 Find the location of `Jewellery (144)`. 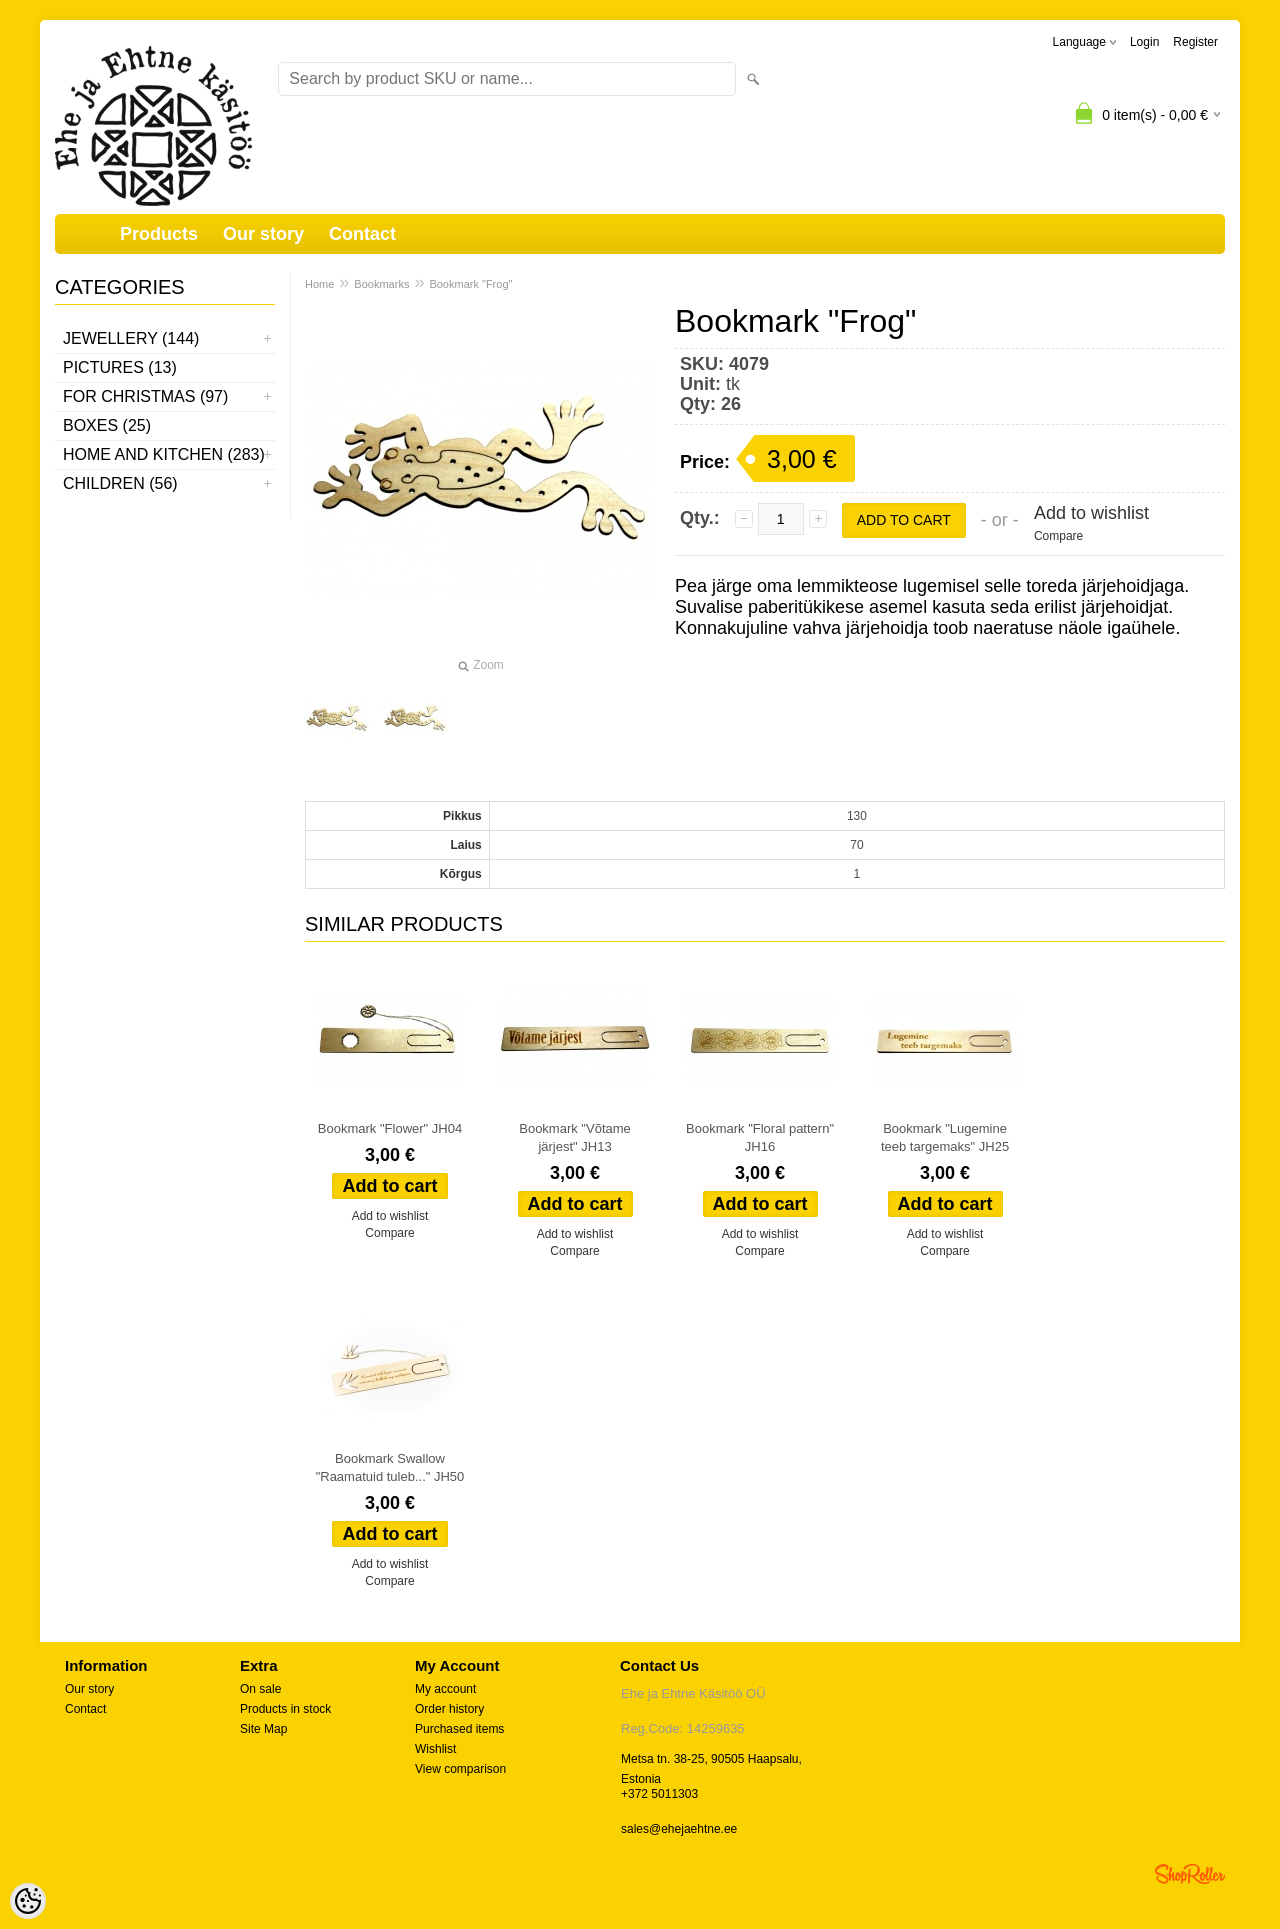

Jewellery (144) is located at coordinates (131, 338).